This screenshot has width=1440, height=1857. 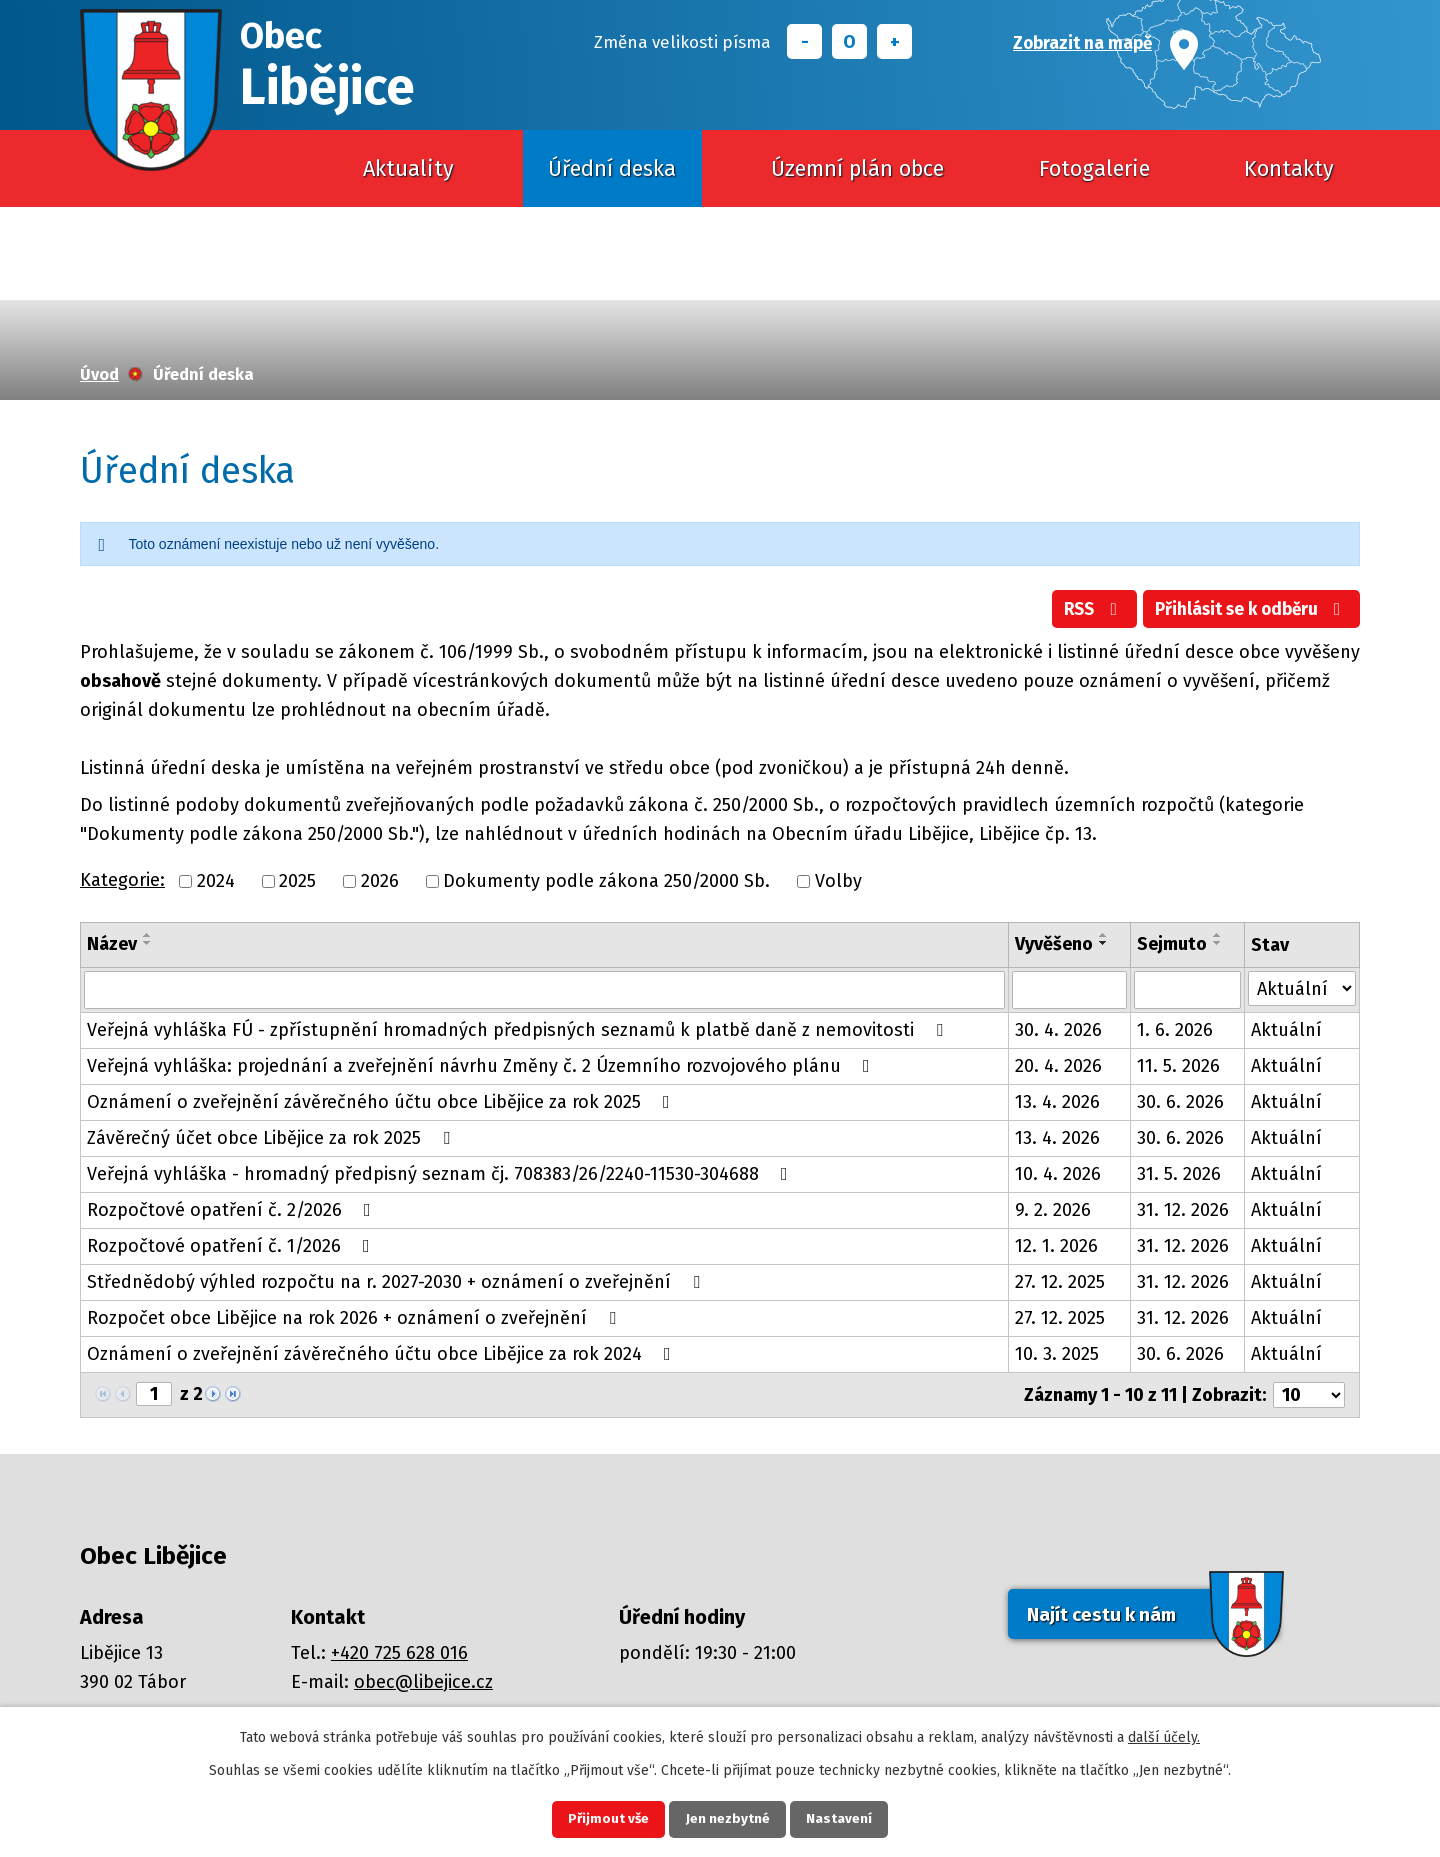 What do you see at coordinates (112, 944) in the screenshot?
I see `Název` at bounding box center [112, 944].